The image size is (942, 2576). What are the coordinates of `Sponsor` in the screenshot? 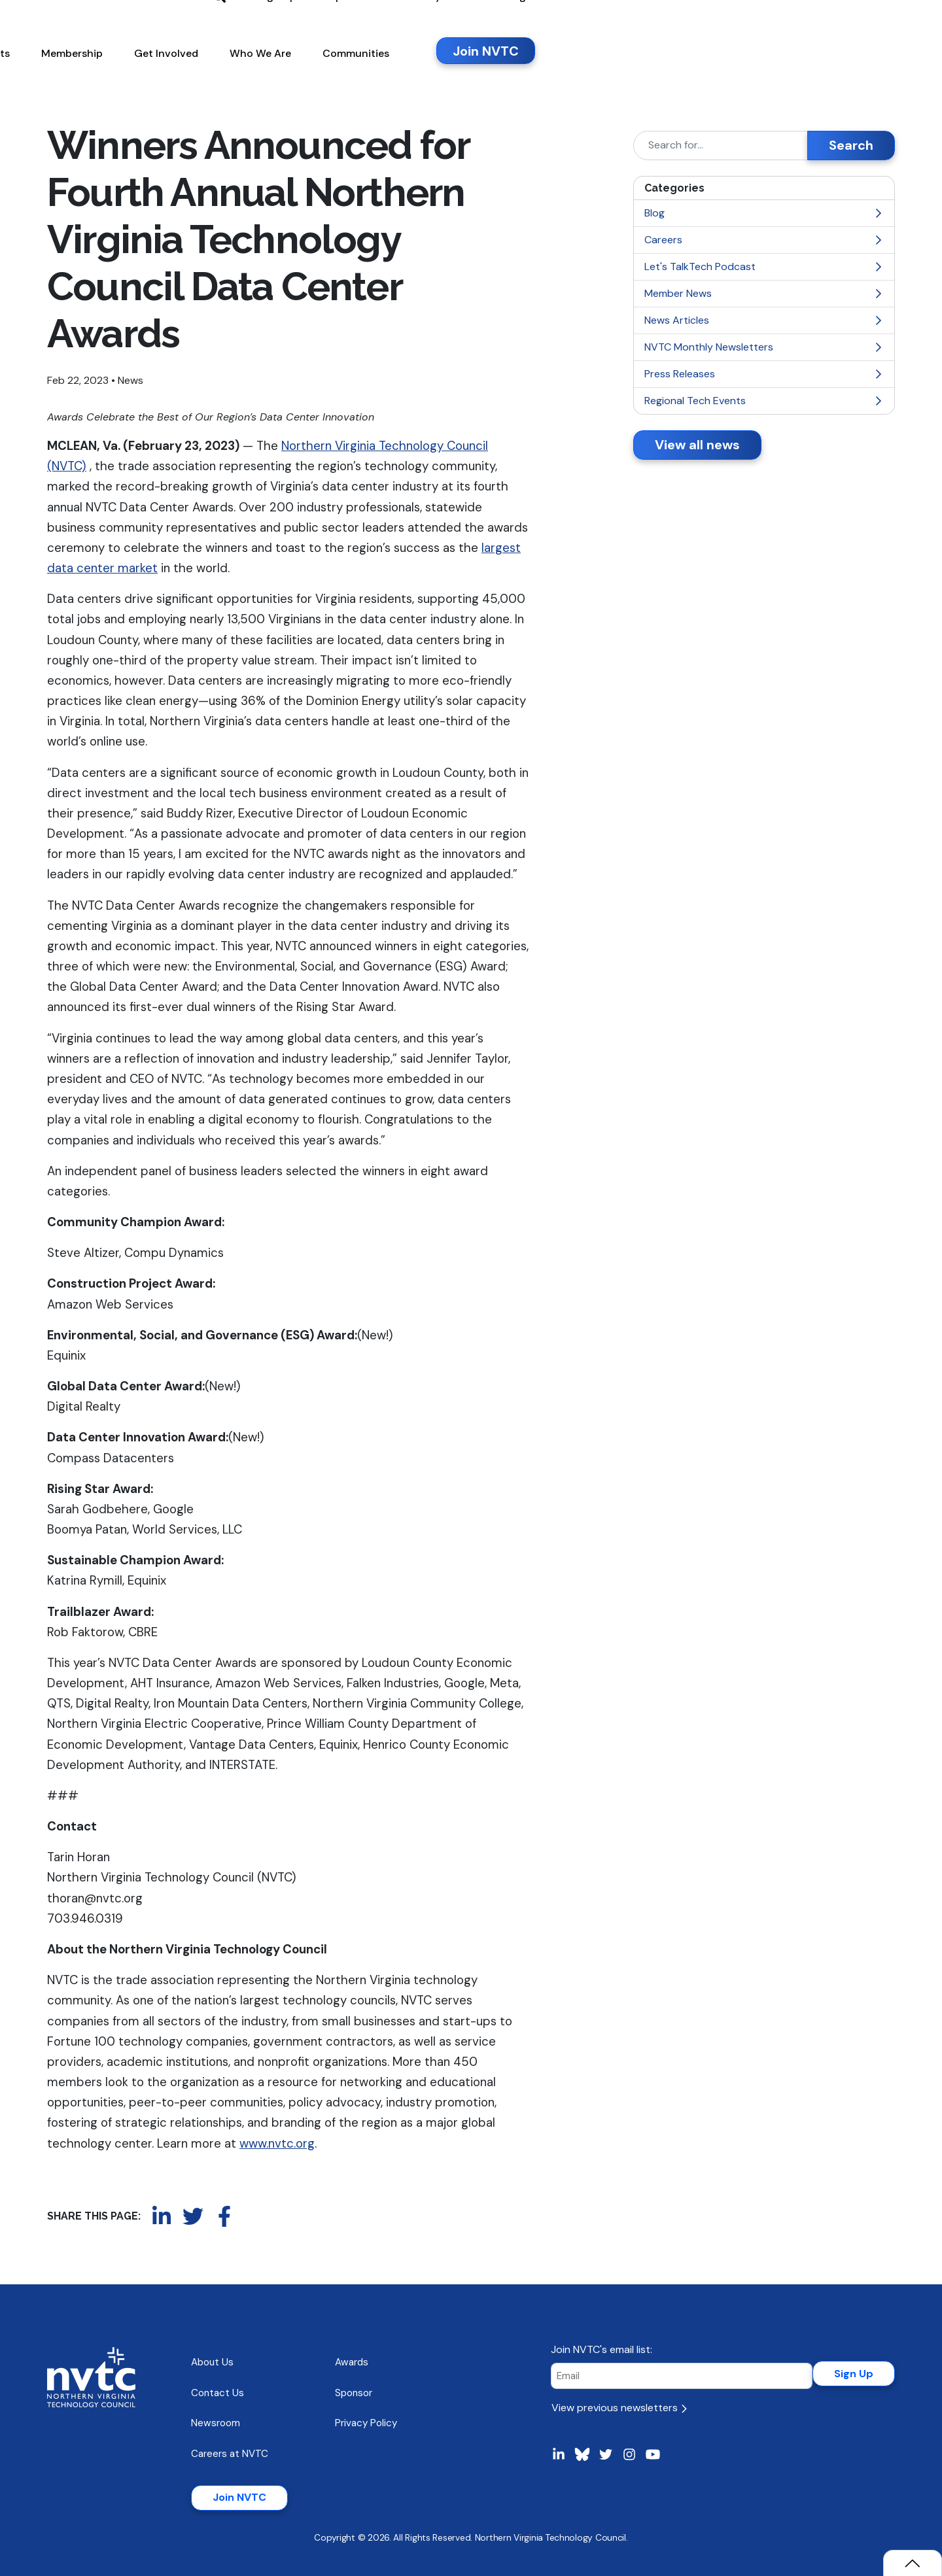 It's located at (353, 2392).